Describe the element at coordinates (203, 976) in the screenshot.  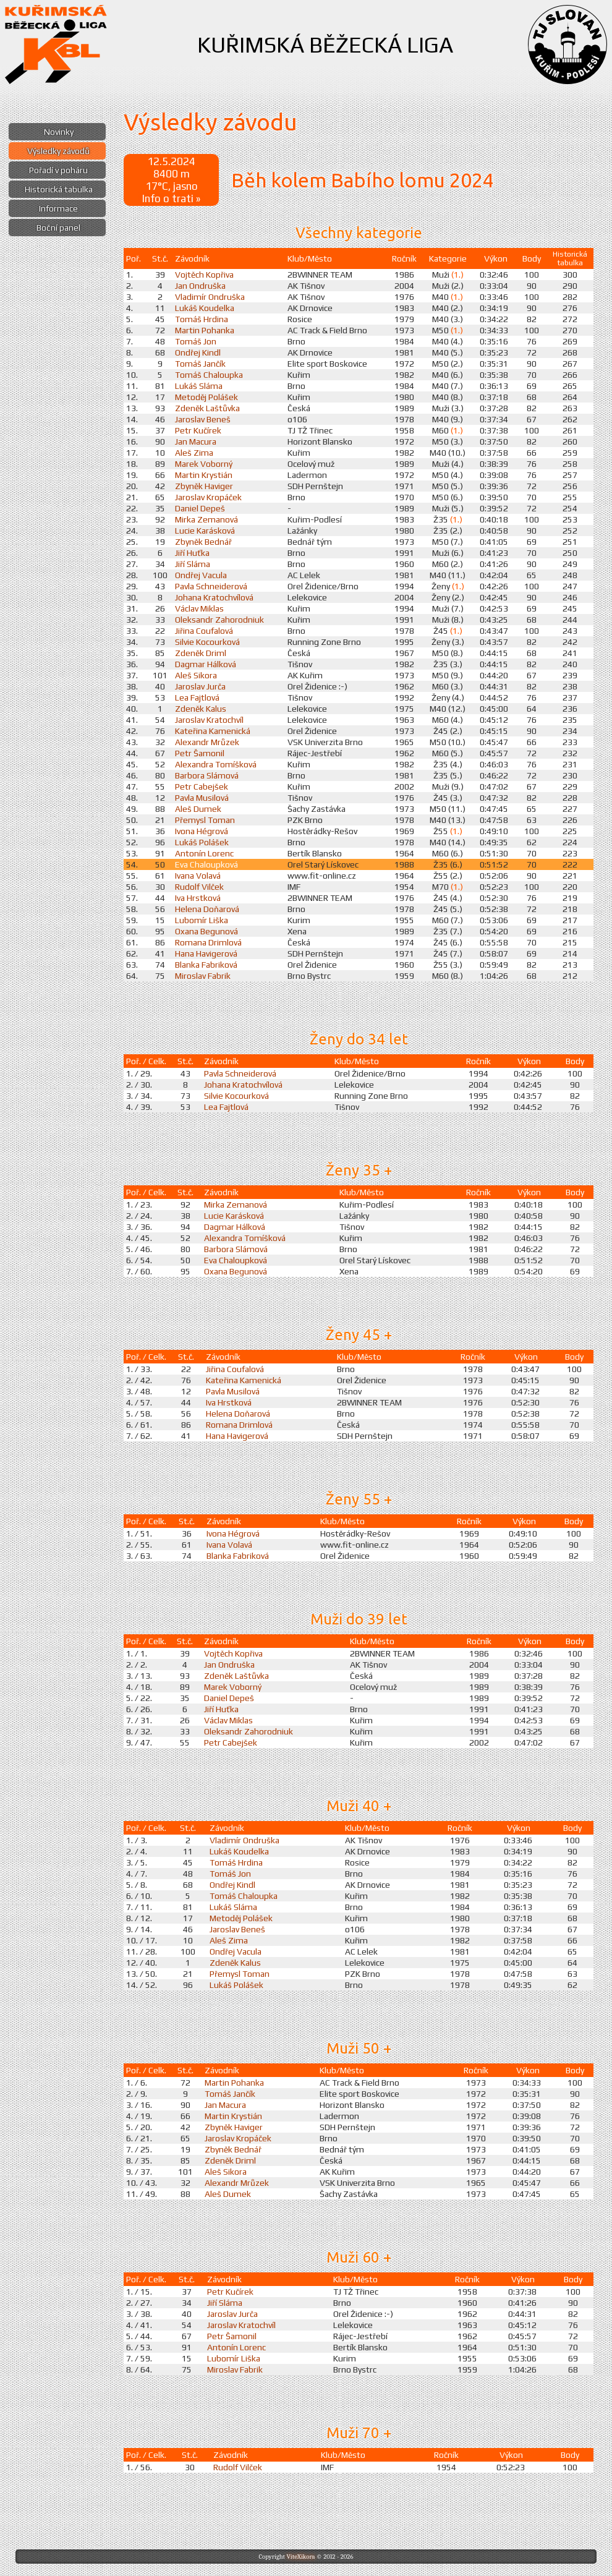
I see `Miroslav Fabrik` at that location.